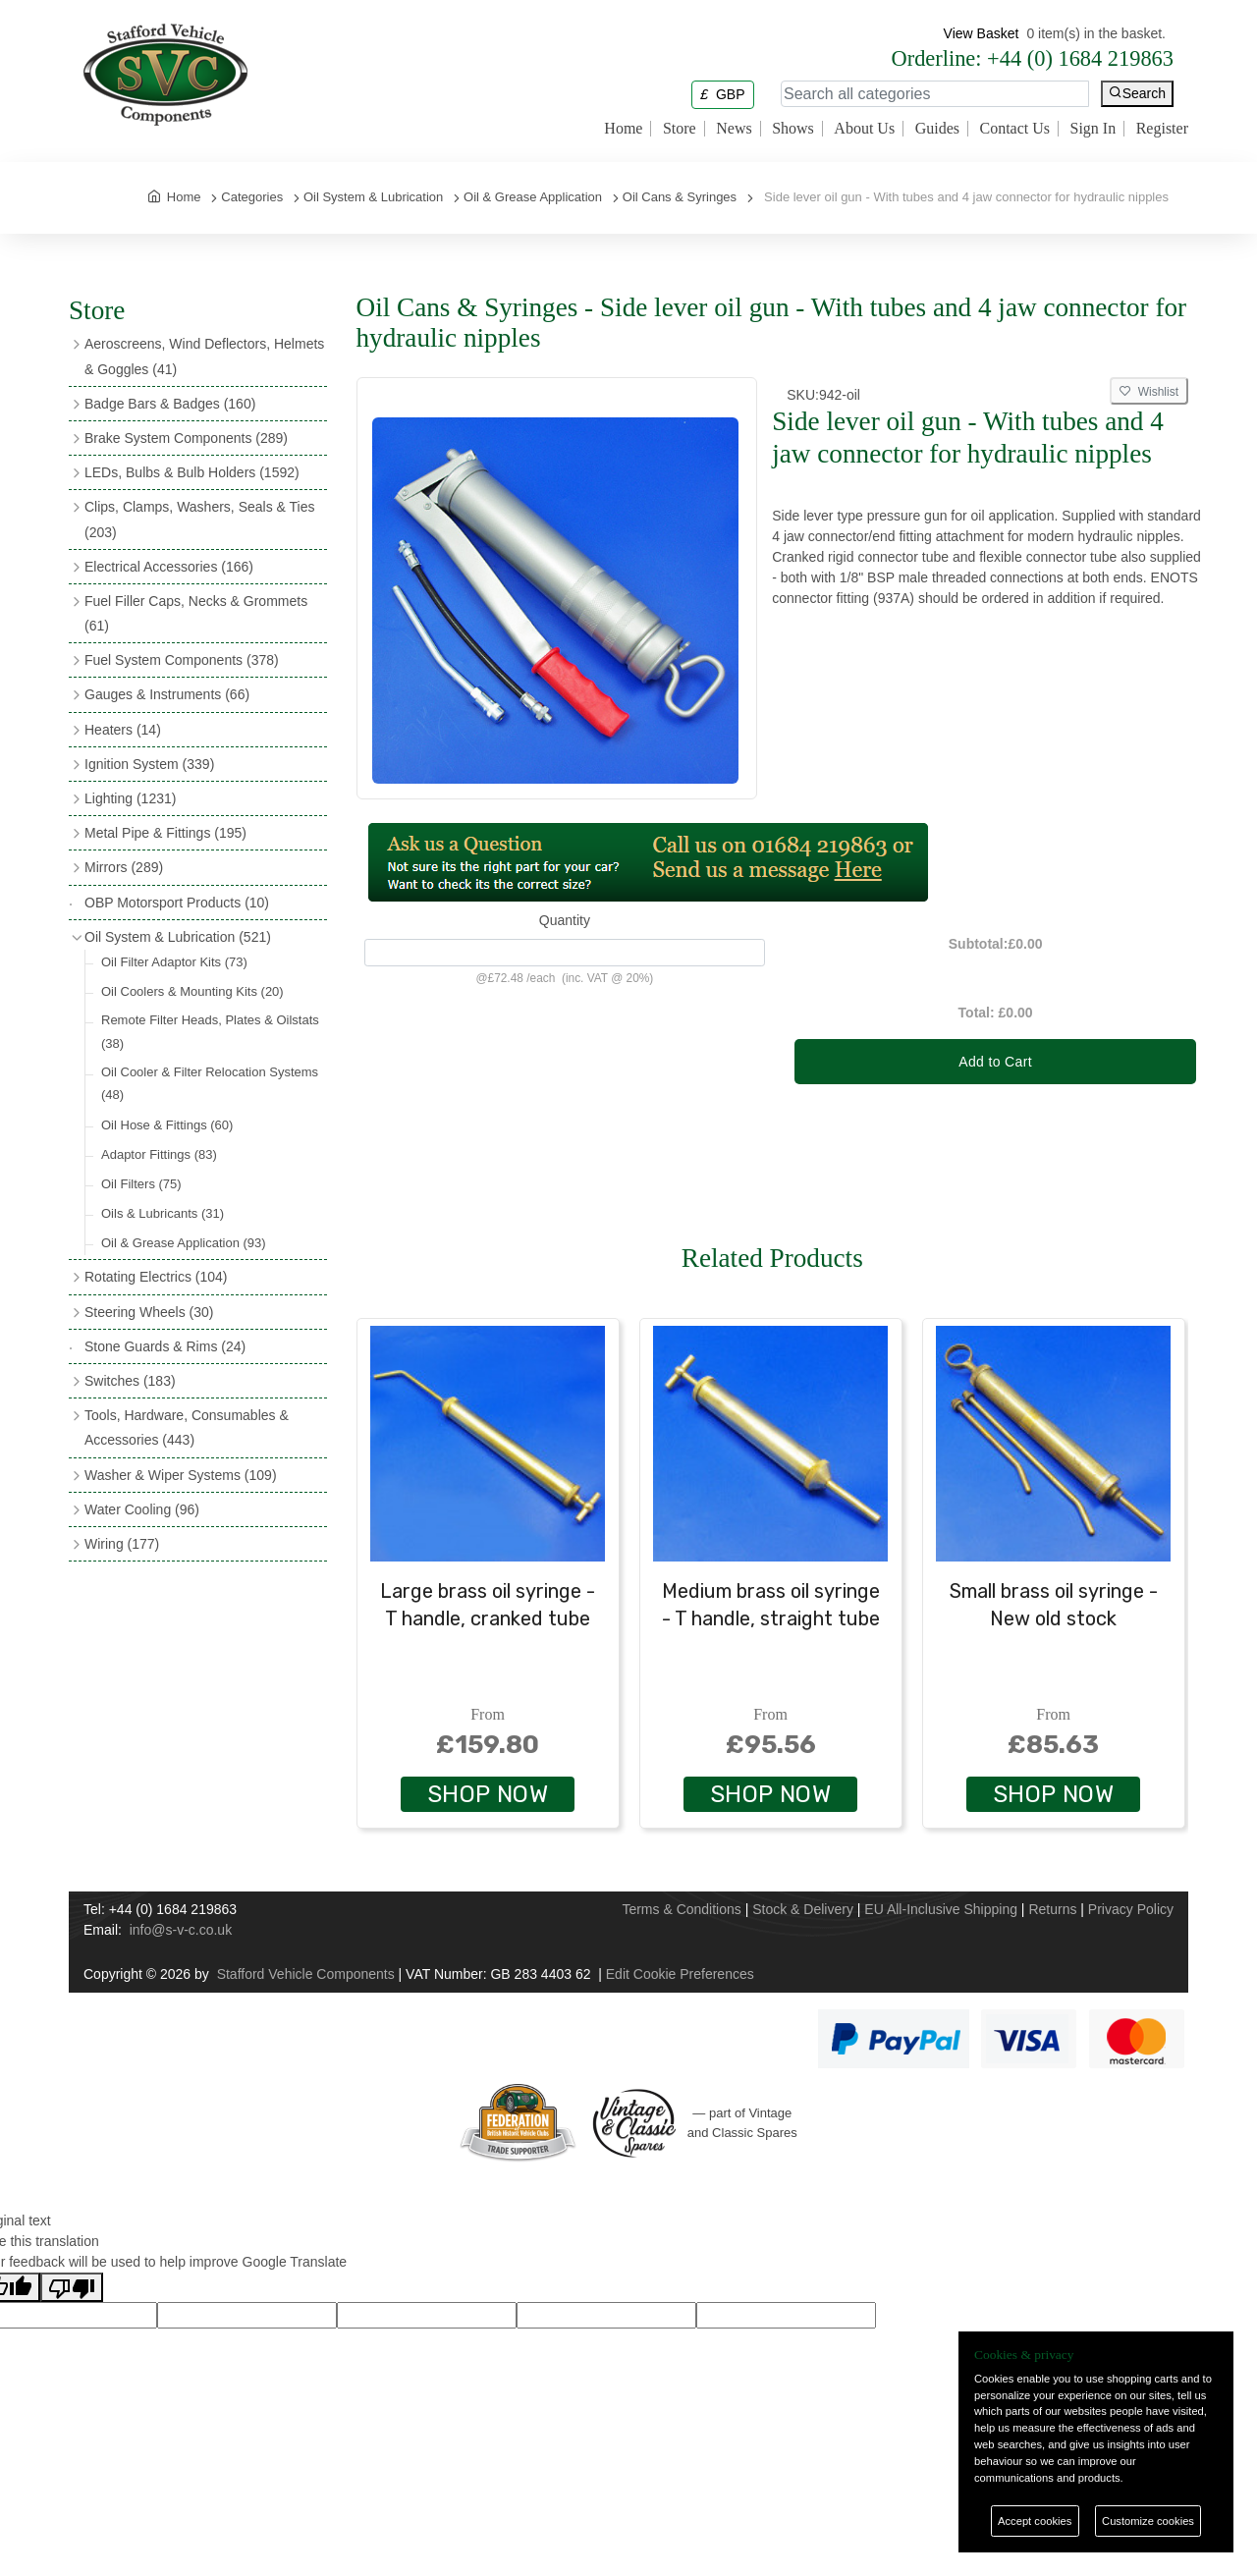 The height and width of the screenshot is (2576, 1257). I want to click on Returns, so click(1052, 1909).